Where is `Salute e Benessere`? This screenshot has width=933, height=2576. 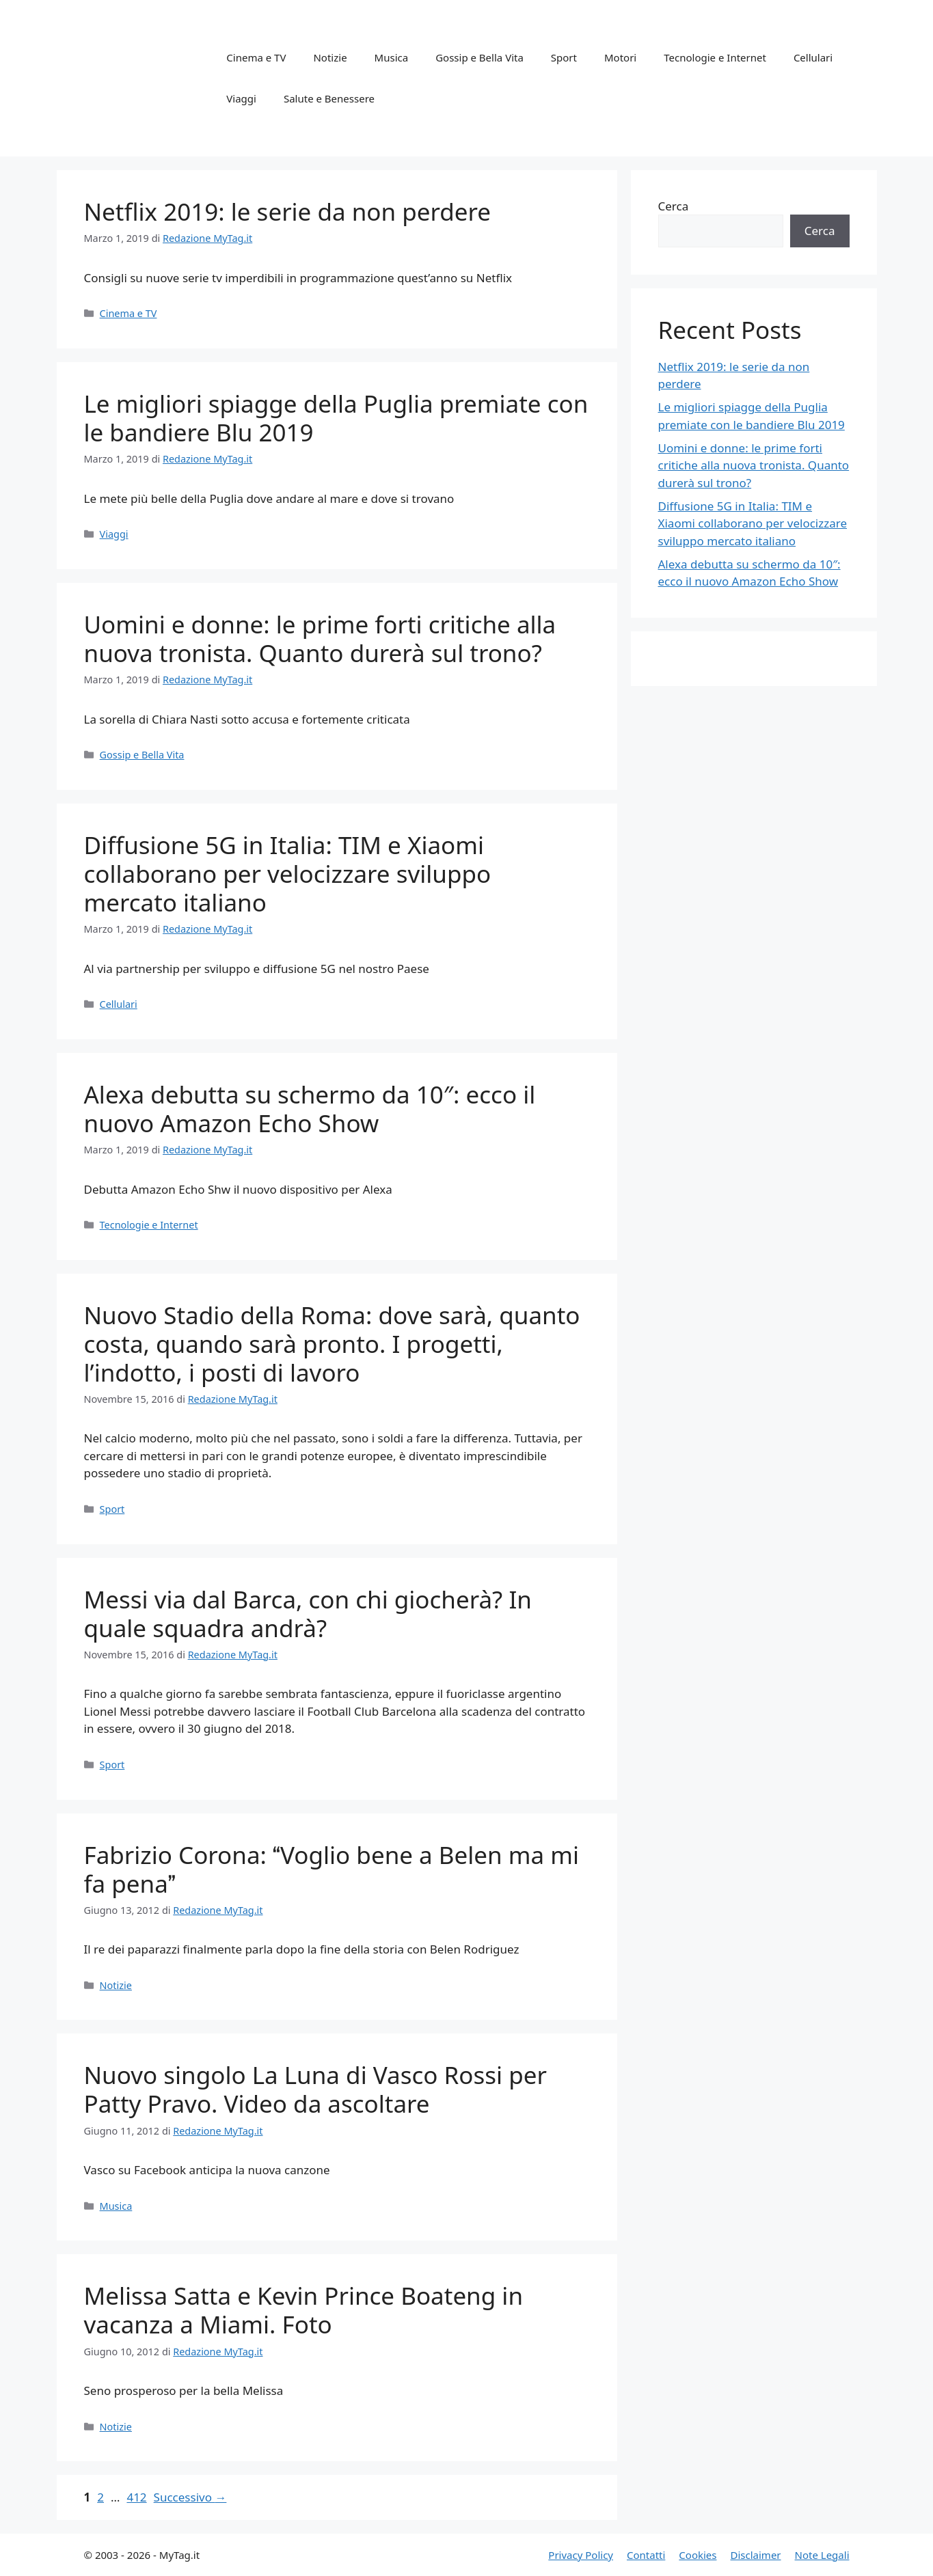
Salute e Benessere is located at coordinates (329, 98).